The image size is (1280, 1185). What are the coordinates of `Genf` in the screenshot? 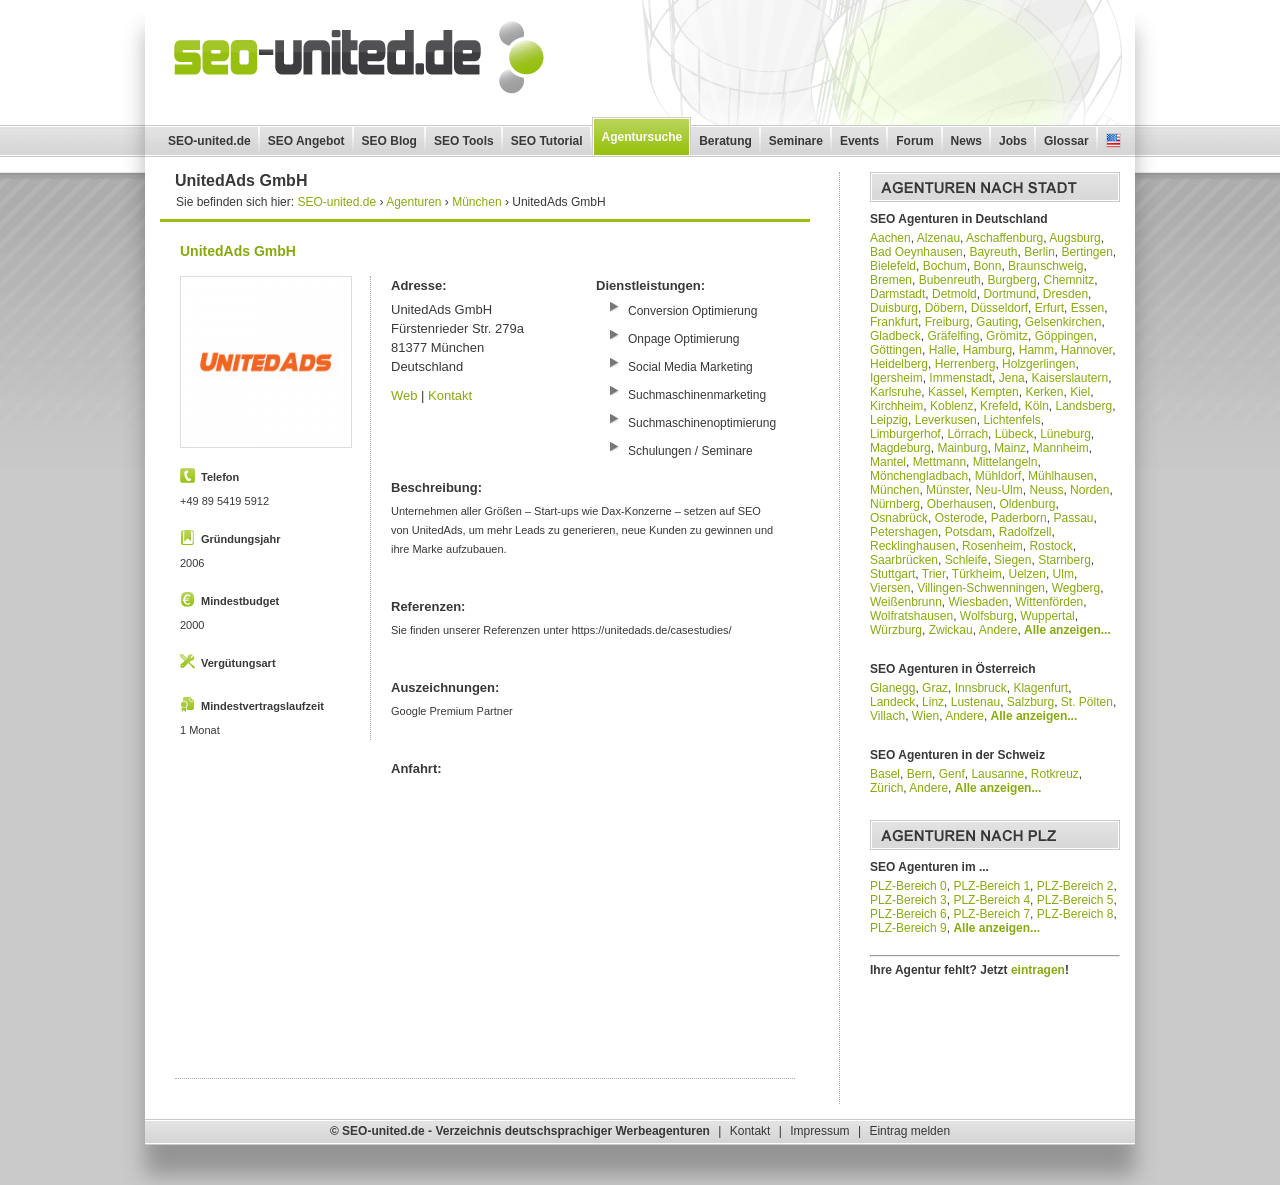 It's located at (952, 774).